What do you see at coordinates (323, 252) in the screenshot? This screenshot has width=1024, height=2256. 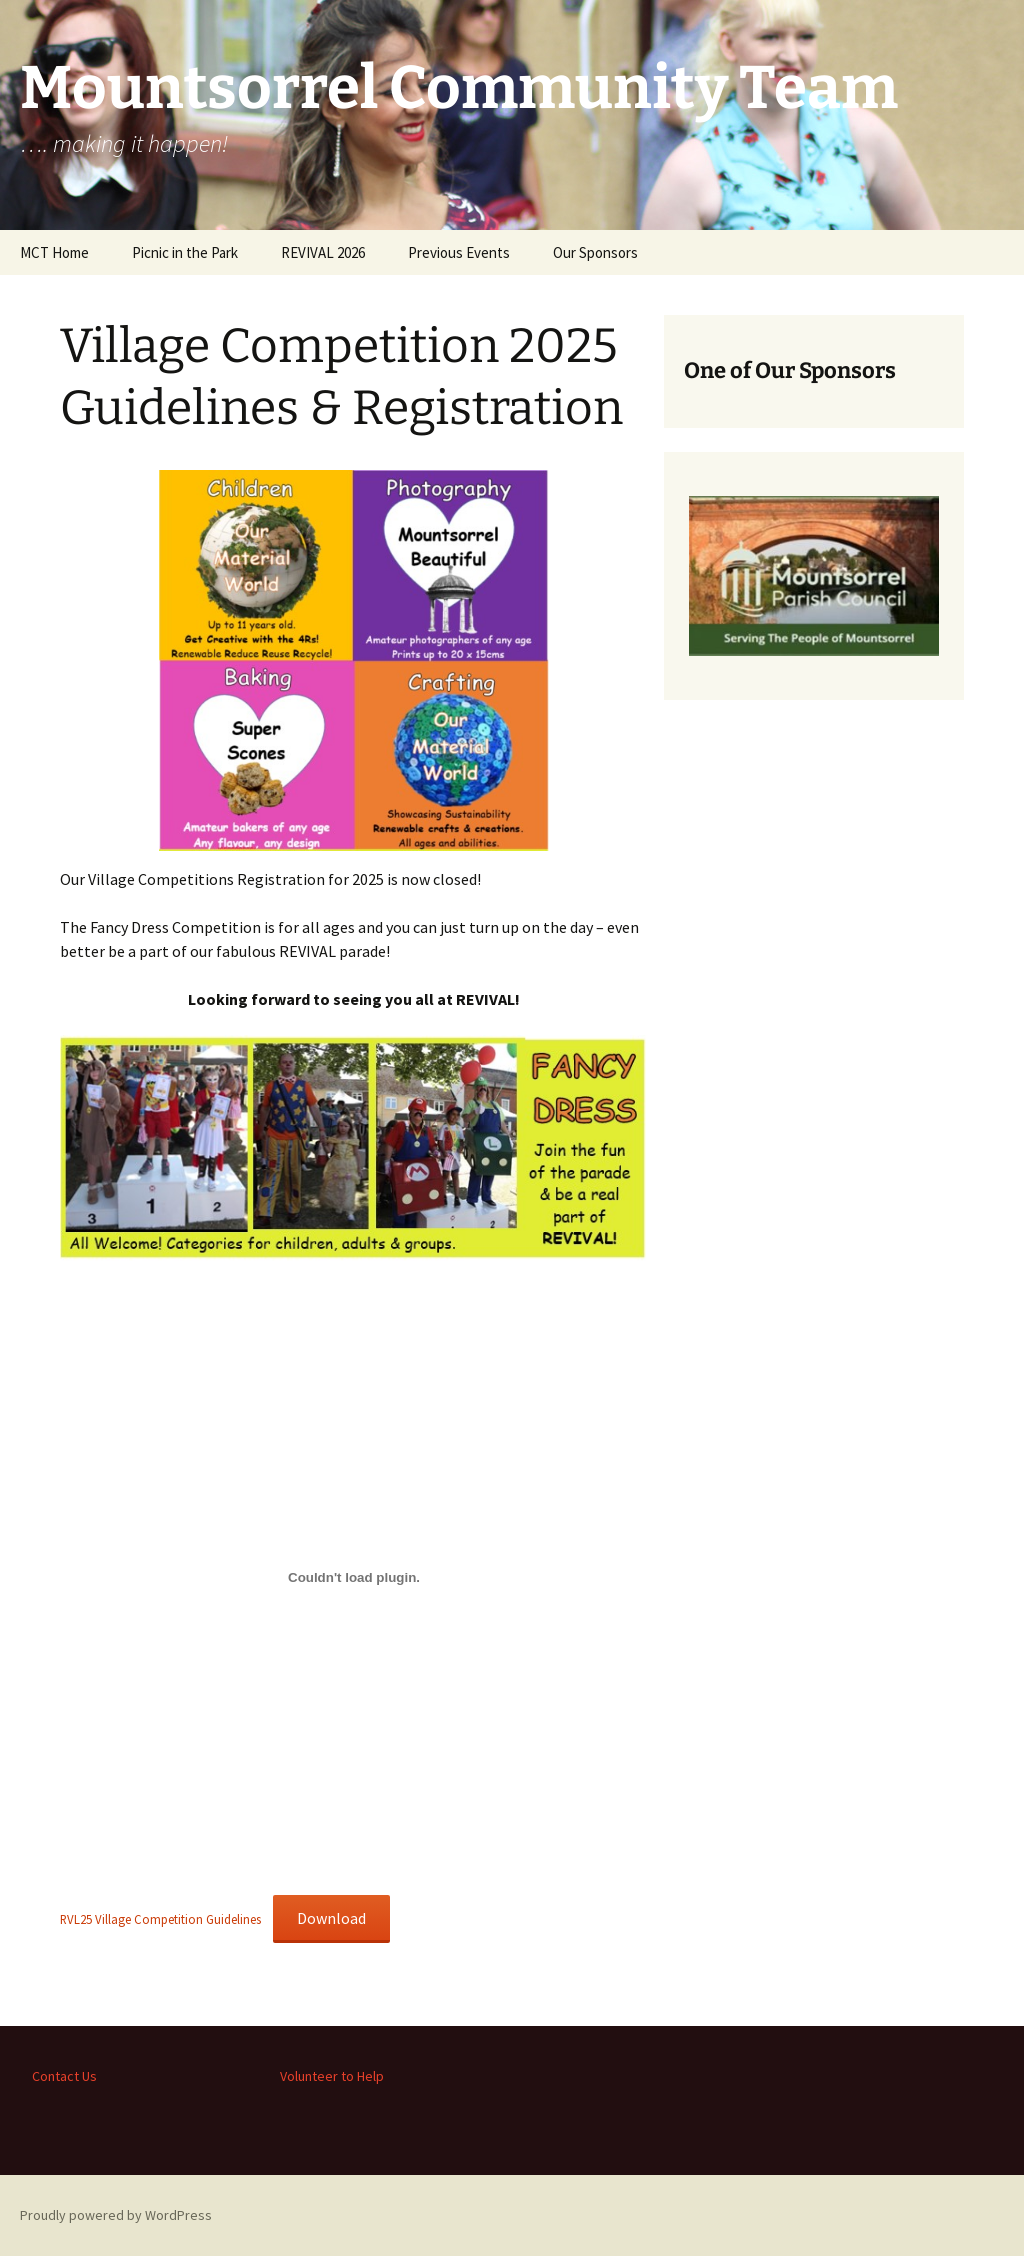 I see `REVIVAL 2026` at bounding box center [323, 252].